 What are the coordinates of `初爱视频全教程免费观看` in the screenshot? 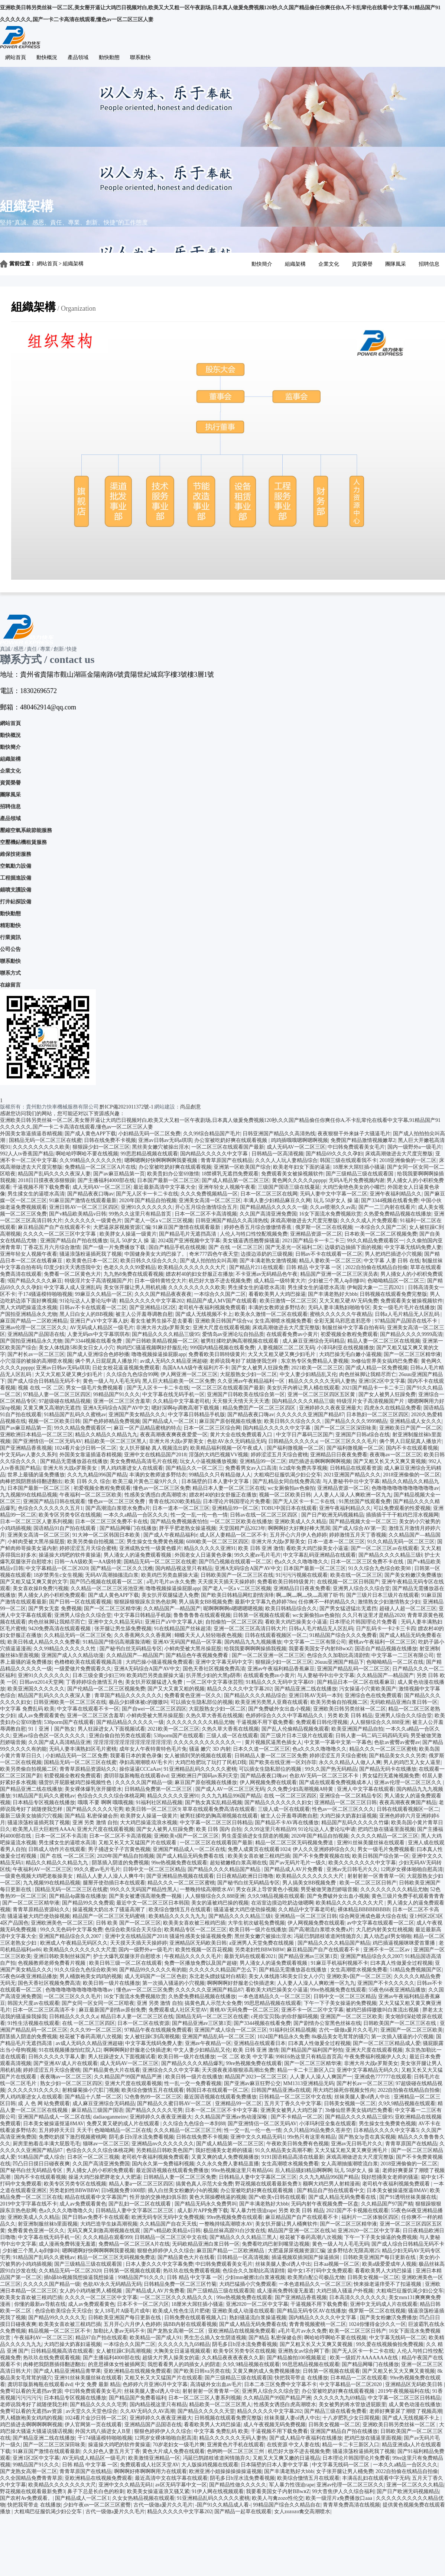 It's located at (349, 1334).